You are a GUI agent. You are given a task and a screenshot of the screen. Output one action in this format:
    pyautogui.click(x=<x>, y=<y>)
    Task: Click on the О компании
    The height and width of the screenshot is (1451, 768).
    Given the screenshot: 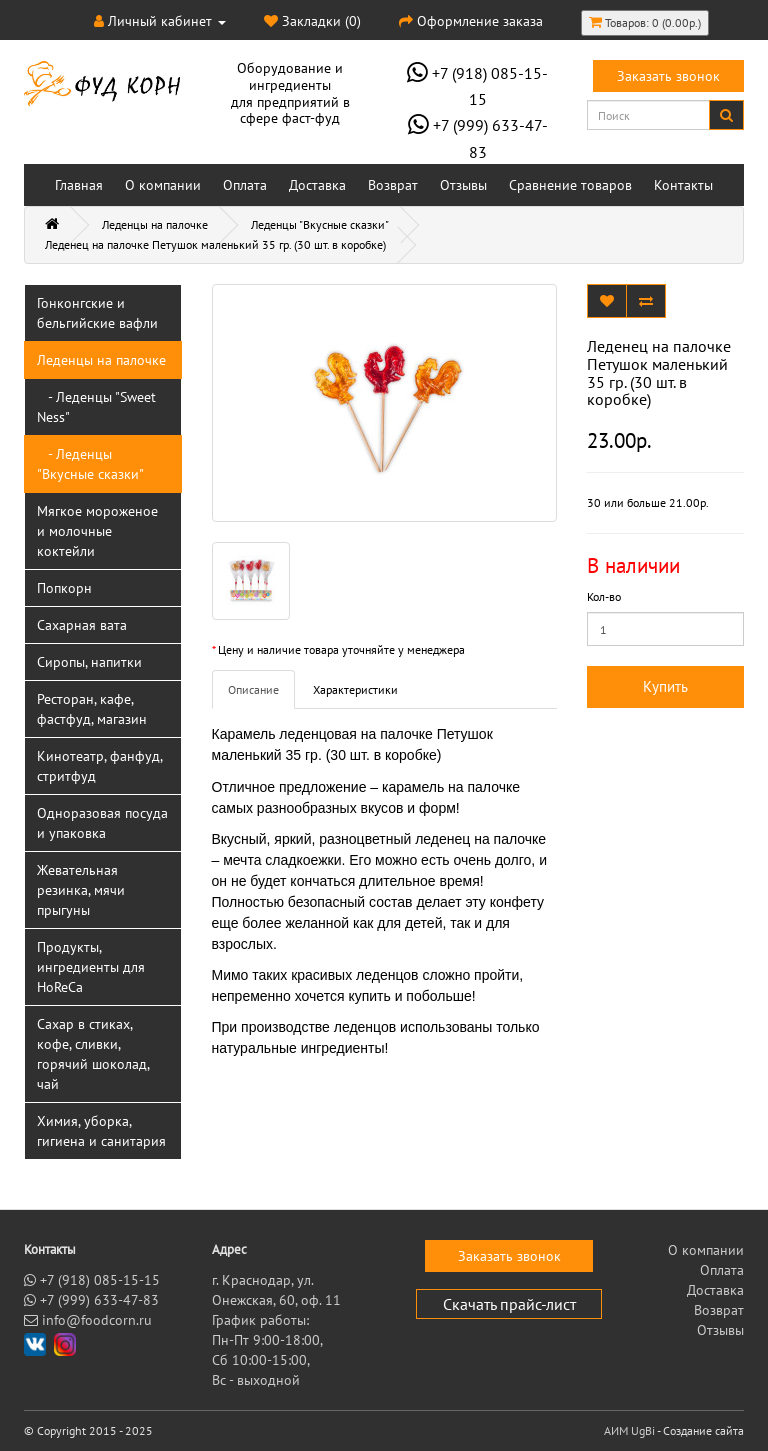 What is the action you would take?
    pyautogui.click(x=163, y=185)
    